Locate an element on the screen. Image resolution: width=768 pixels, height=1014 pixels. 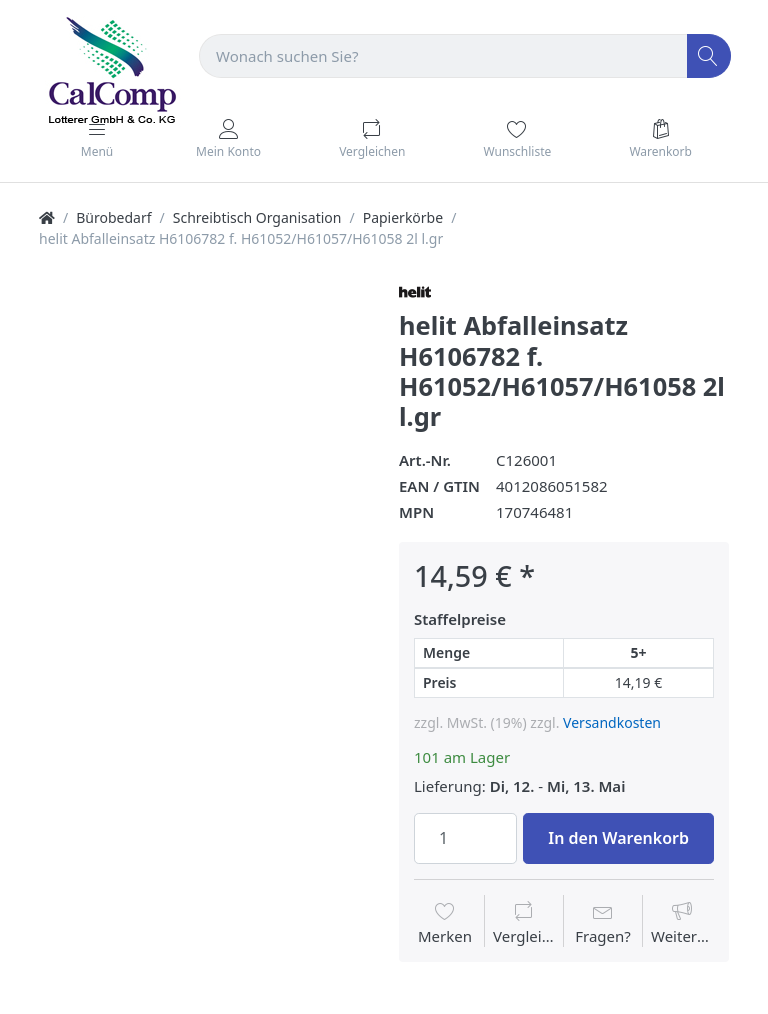
Versandkosten is located at coordinates (612, 722).